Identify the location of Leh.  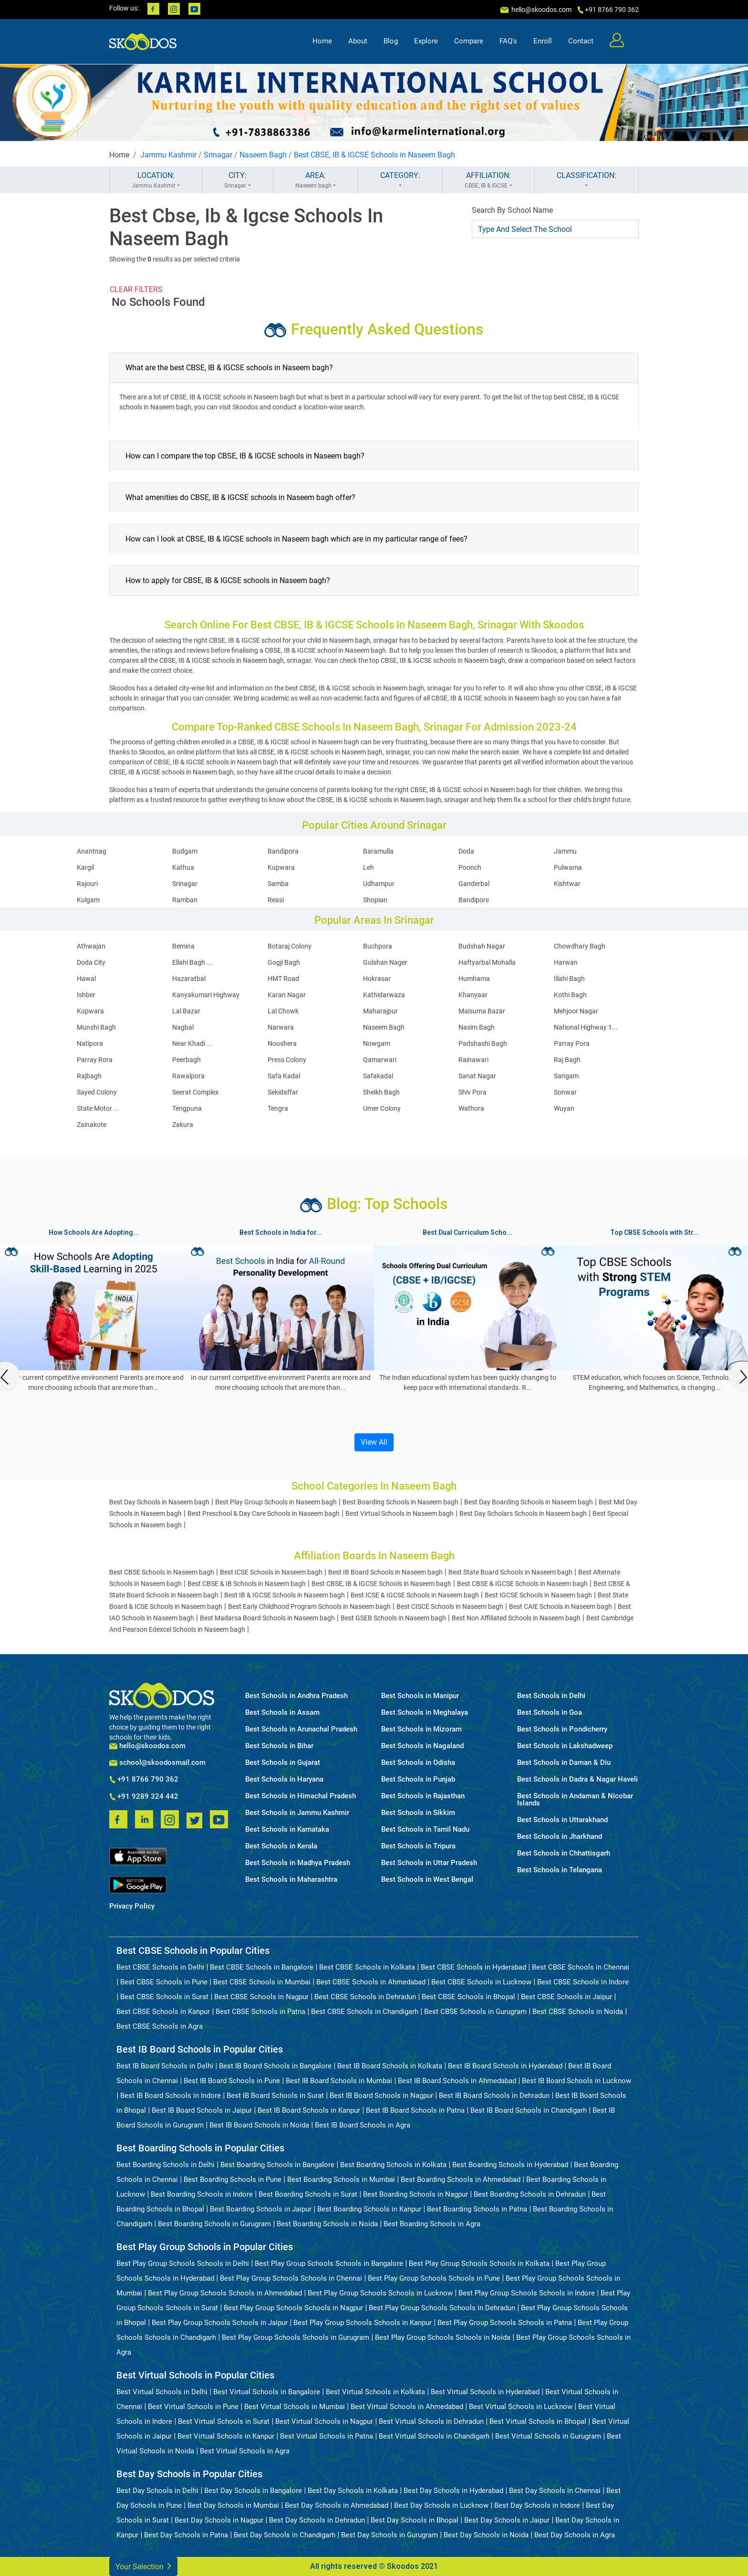
(368, 867).